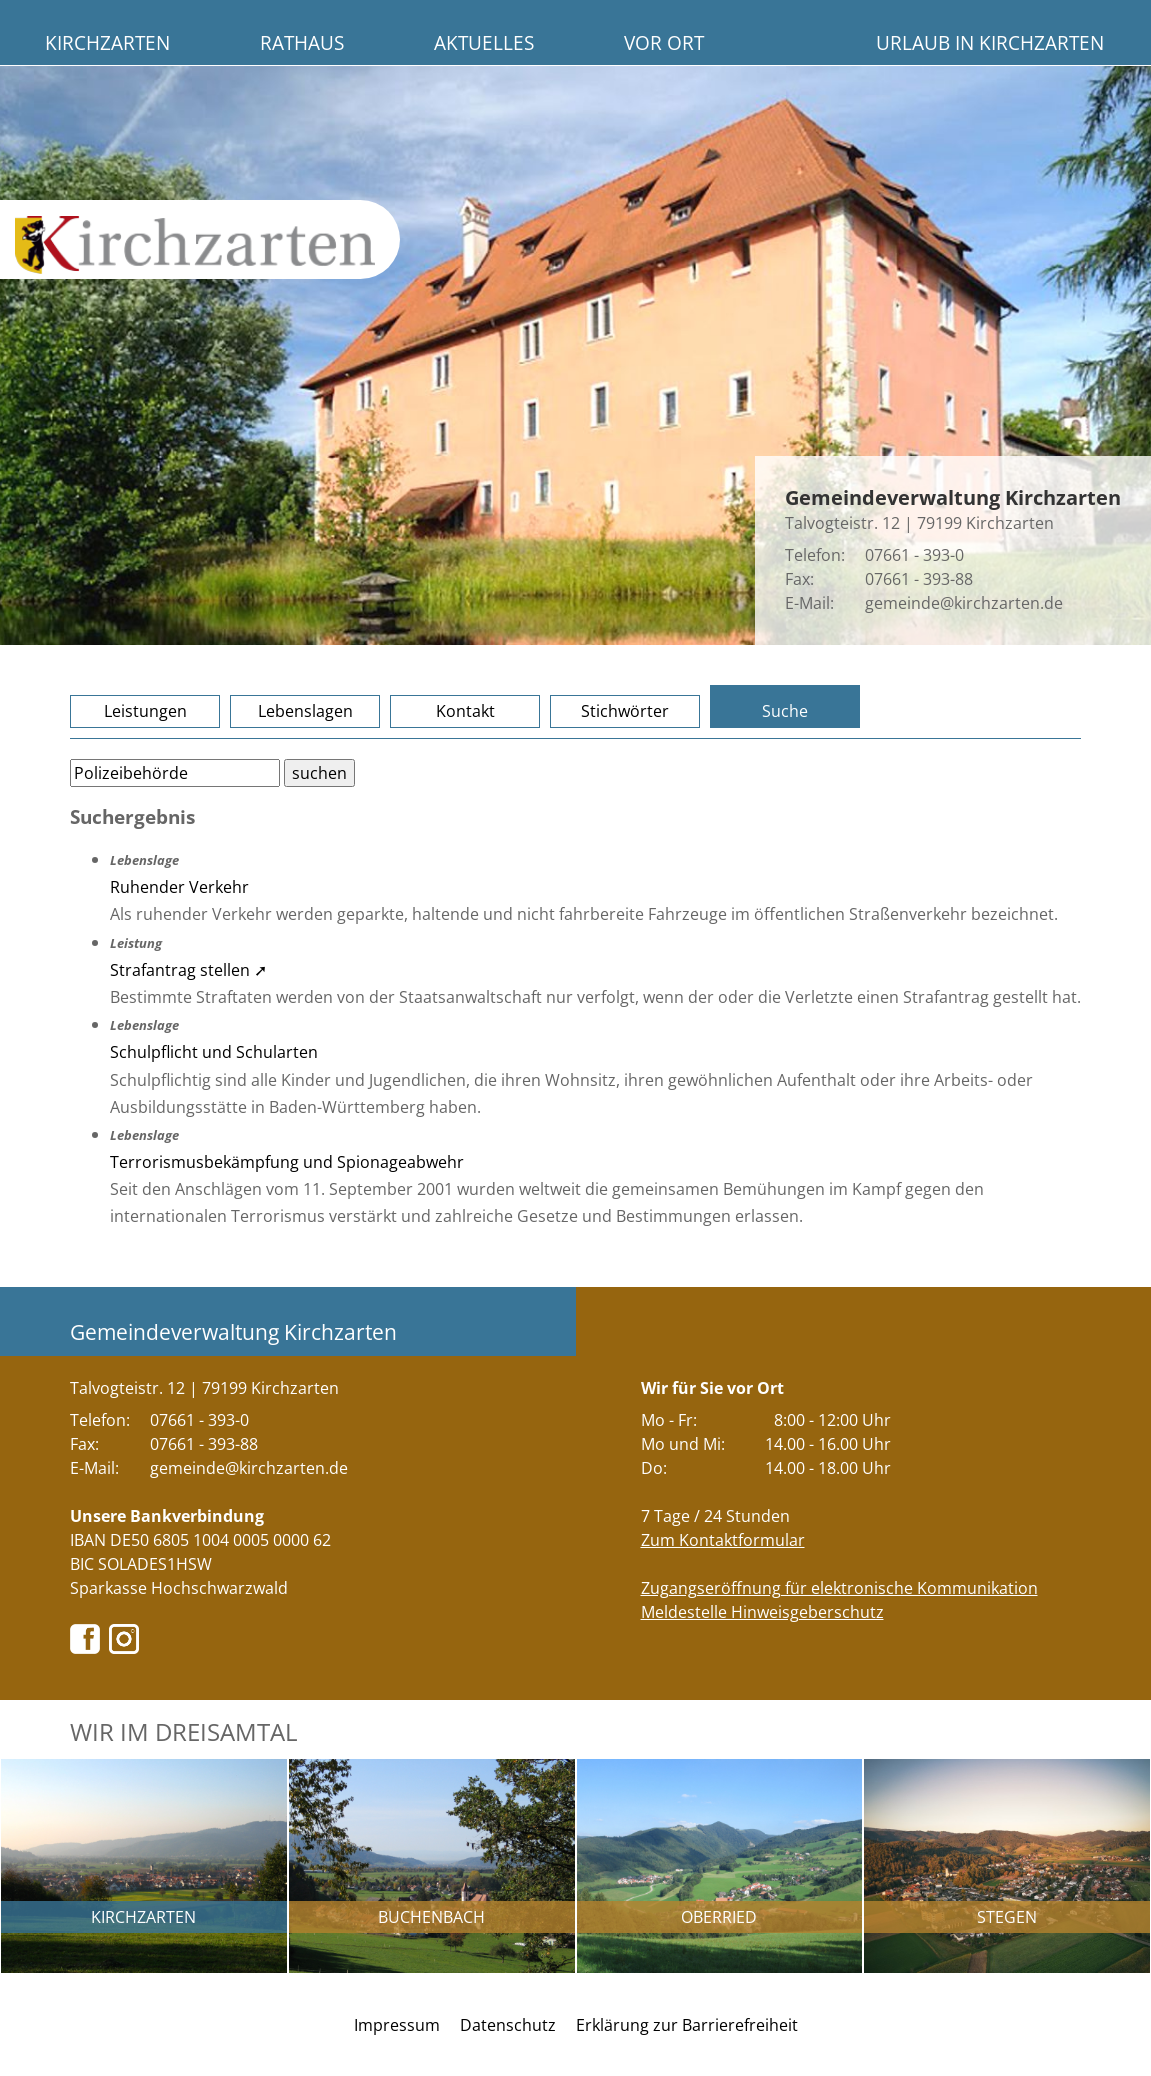 The width and height of the screenshot is (1151, 2076). What do you see at coordinates (664, 42) in the screenshot?
I see `Vor Ort` at bounding box center [664, 42].